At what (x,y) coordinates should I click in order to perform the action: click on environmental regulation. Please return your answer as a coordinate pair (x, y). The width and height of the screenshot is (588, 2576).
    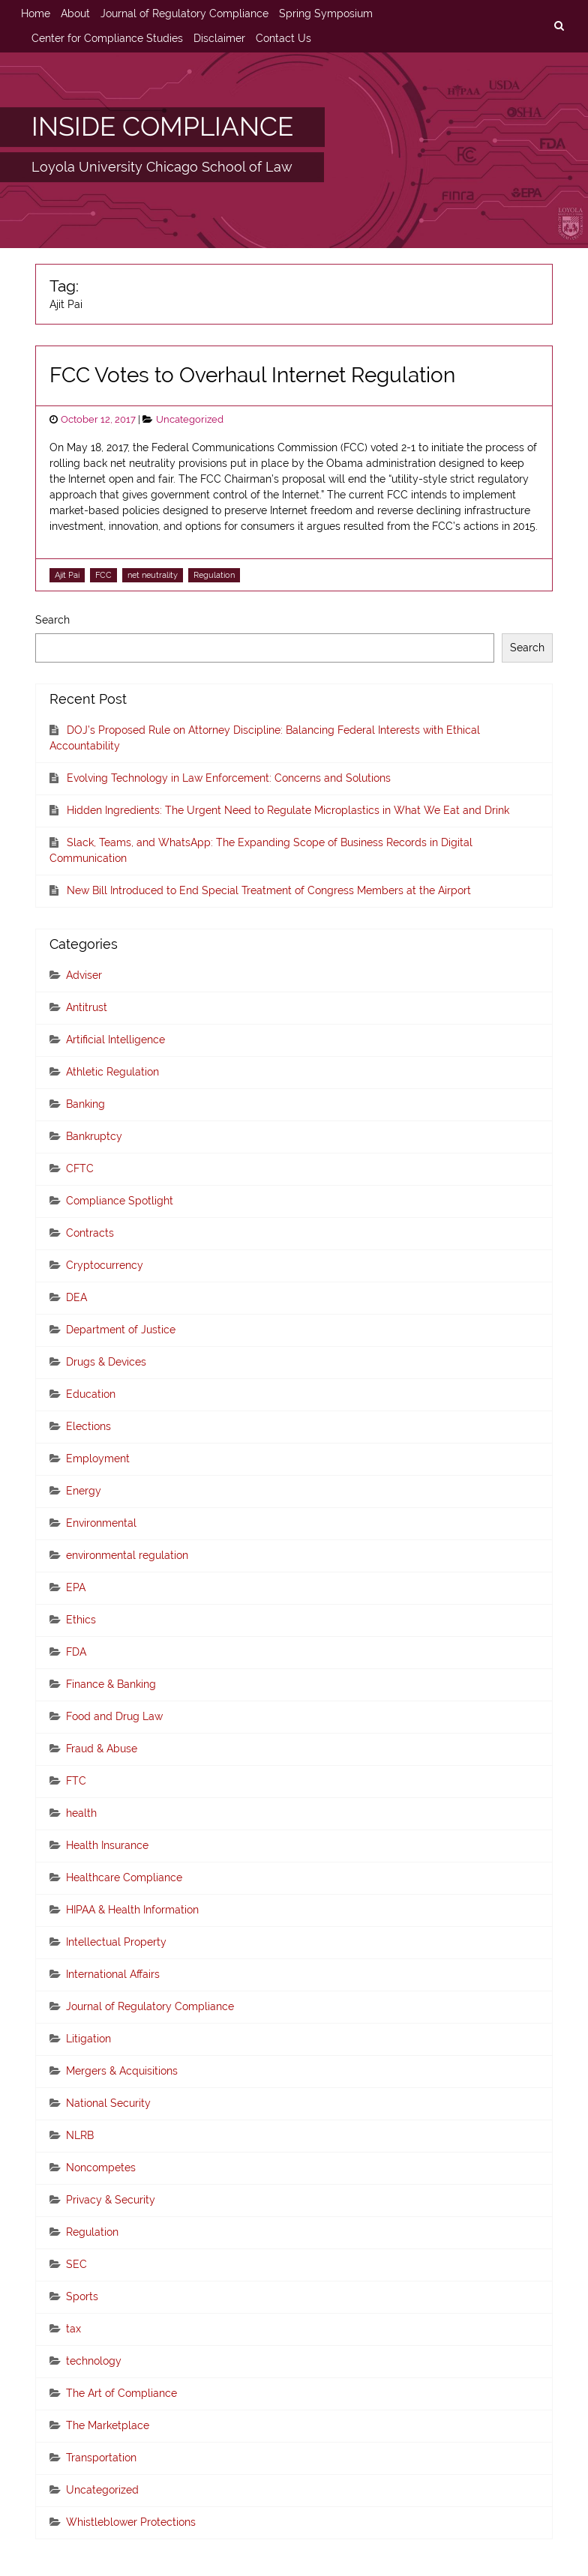
    Looking at the image, I should click on (127, 1555).